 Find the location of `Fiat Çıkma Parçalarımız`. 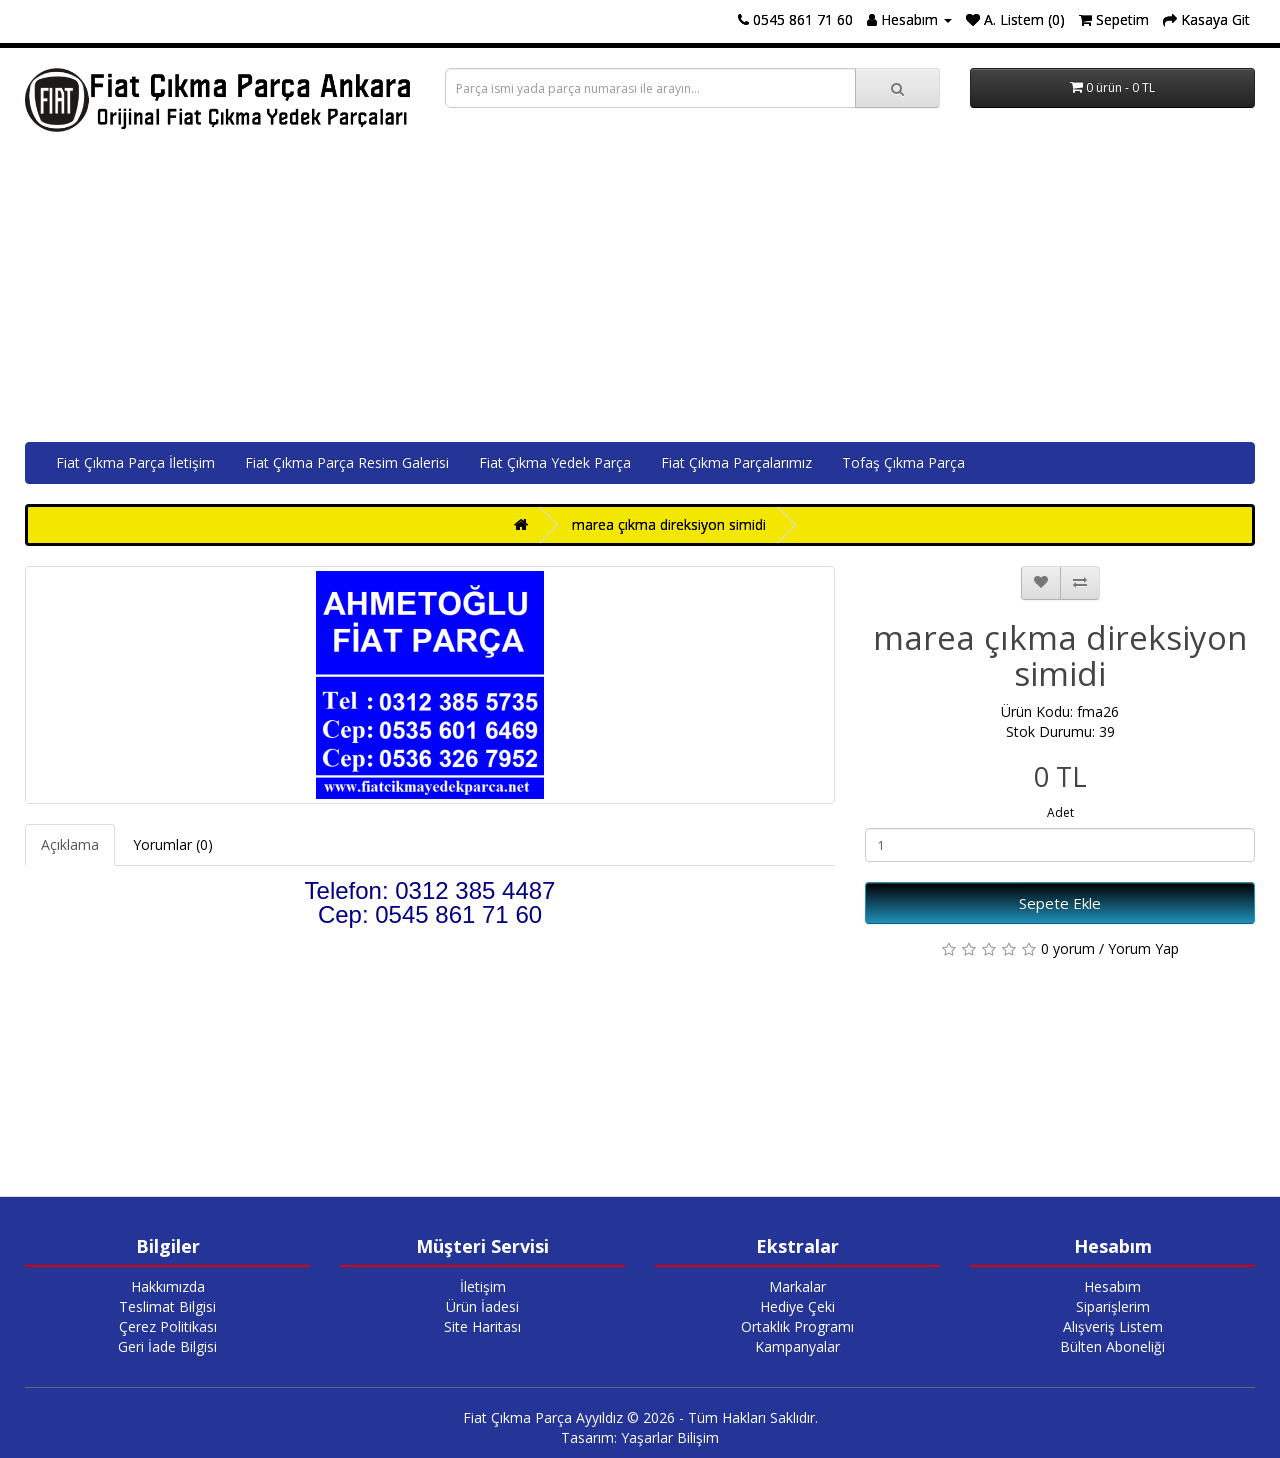

Fiat Çıkma Parçalarımız is located at coordinates (736, 462).